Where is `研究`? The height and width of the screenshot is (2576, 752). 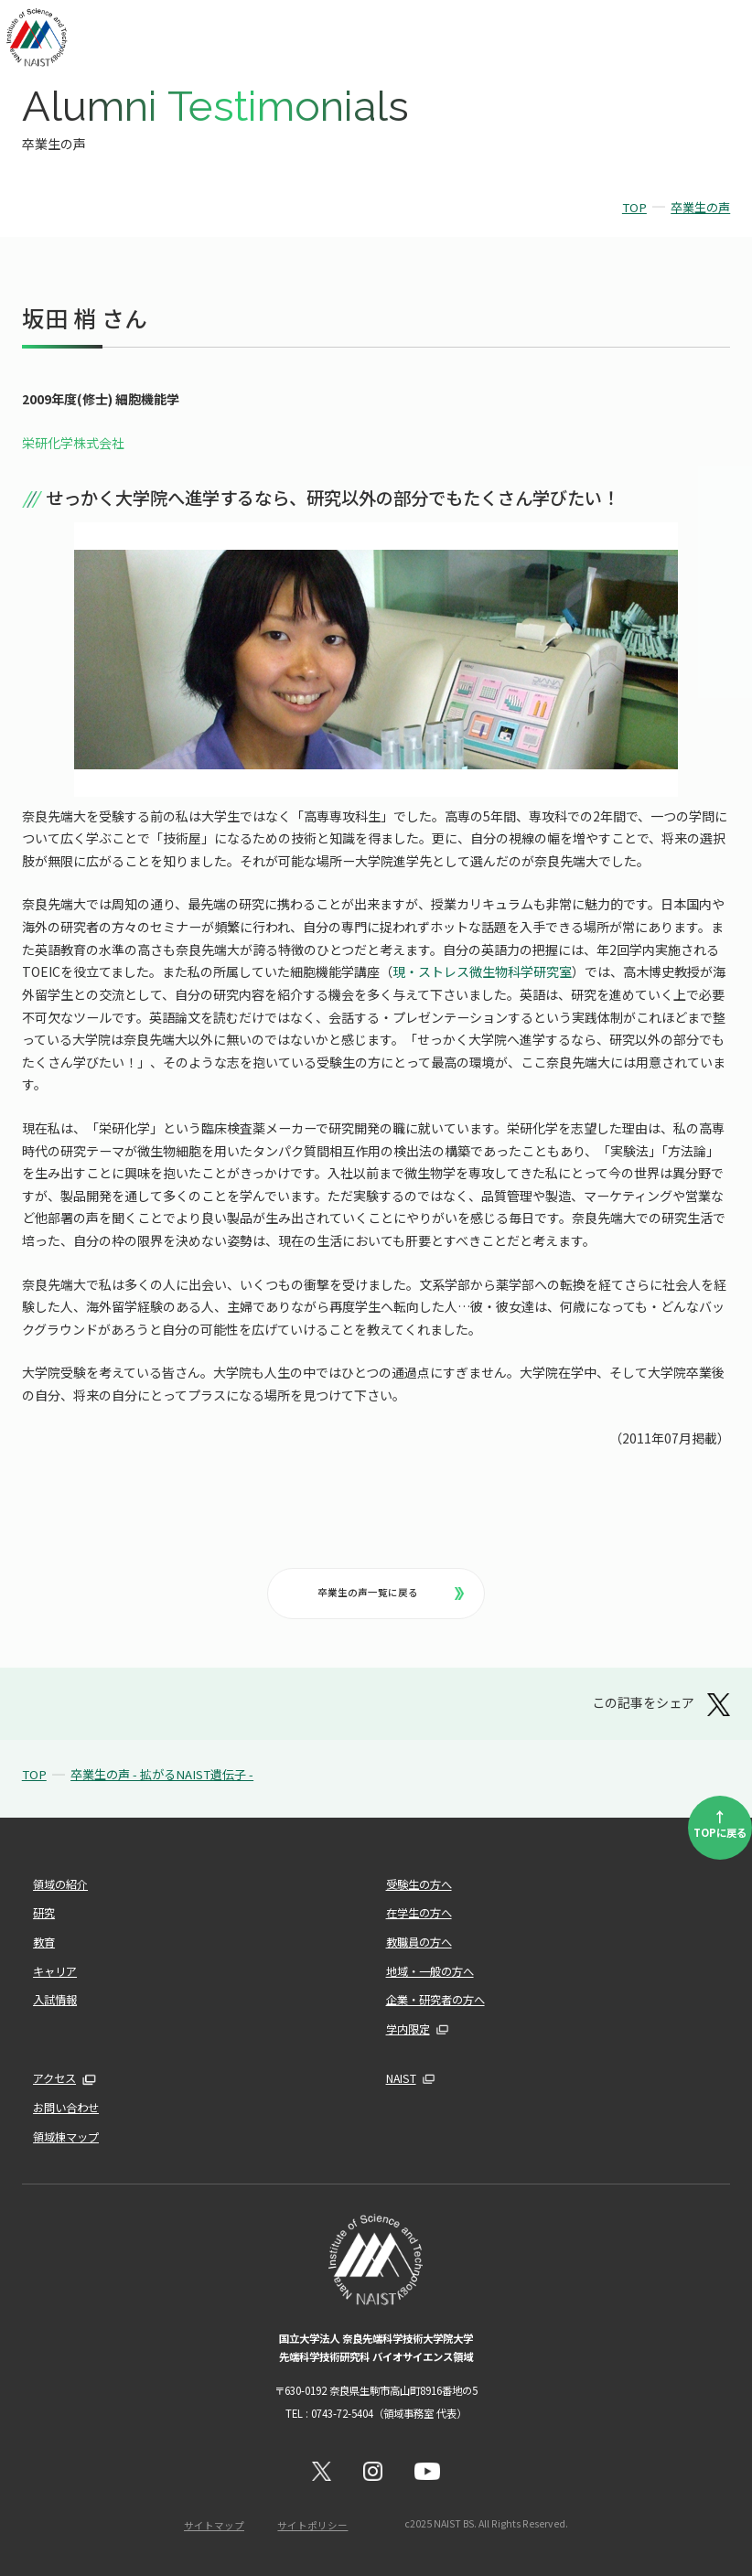
研究 is located at coordinates (44, 1913).